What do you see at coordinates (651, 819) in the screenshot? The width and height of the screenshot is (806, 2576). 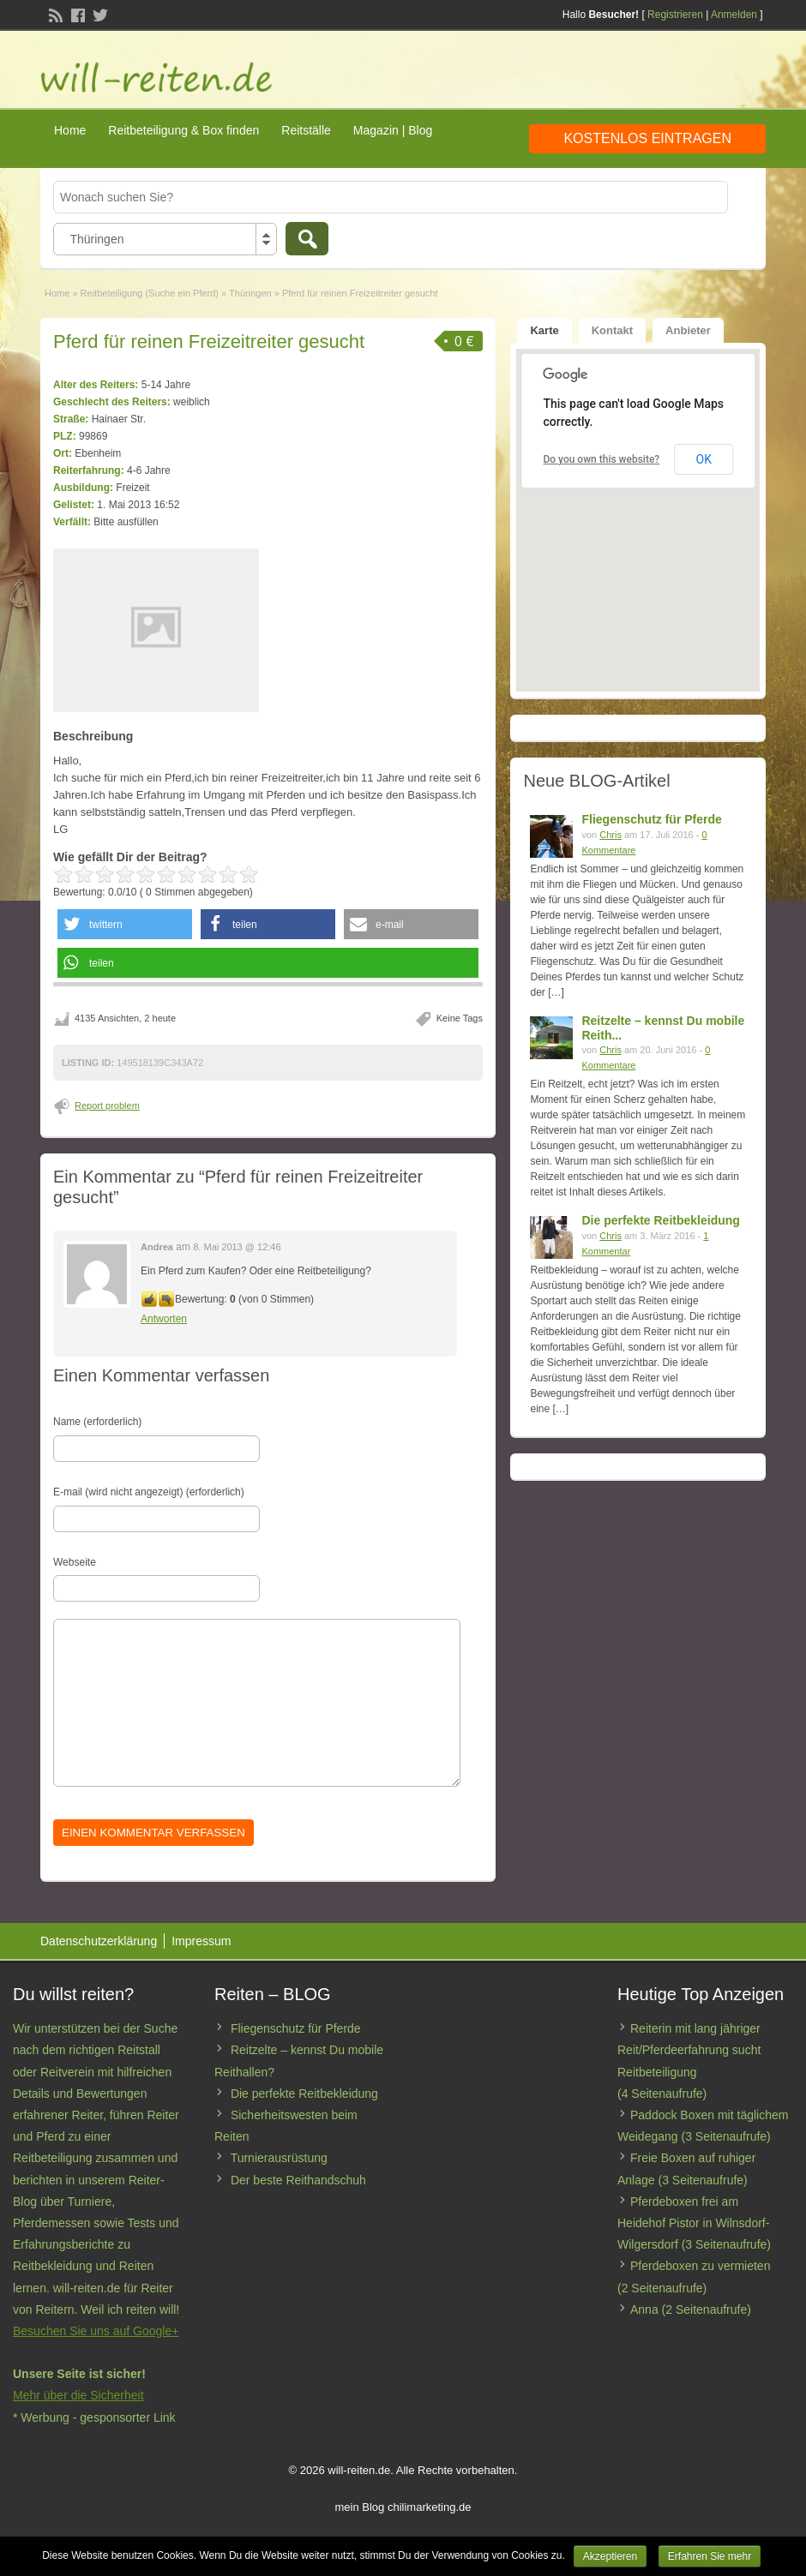 I see `Fliegenschutz für Pferde` at bounding box center [651, 819].